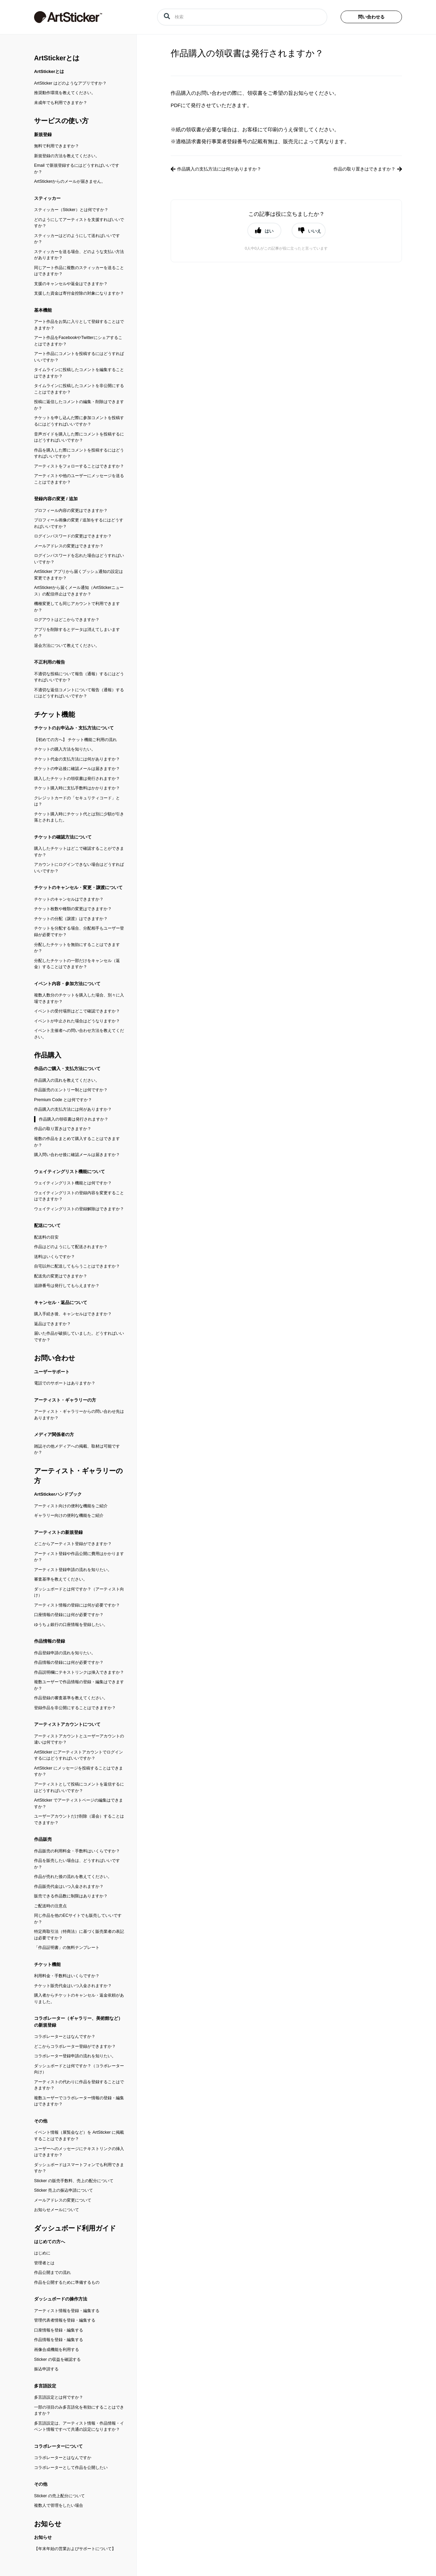 The width and height of the screenshot is (436, 2576). Describe the element at coordinates (71, 1896) in the screenshot. I see `販売できる作品数に制限はありますか？` at that location.